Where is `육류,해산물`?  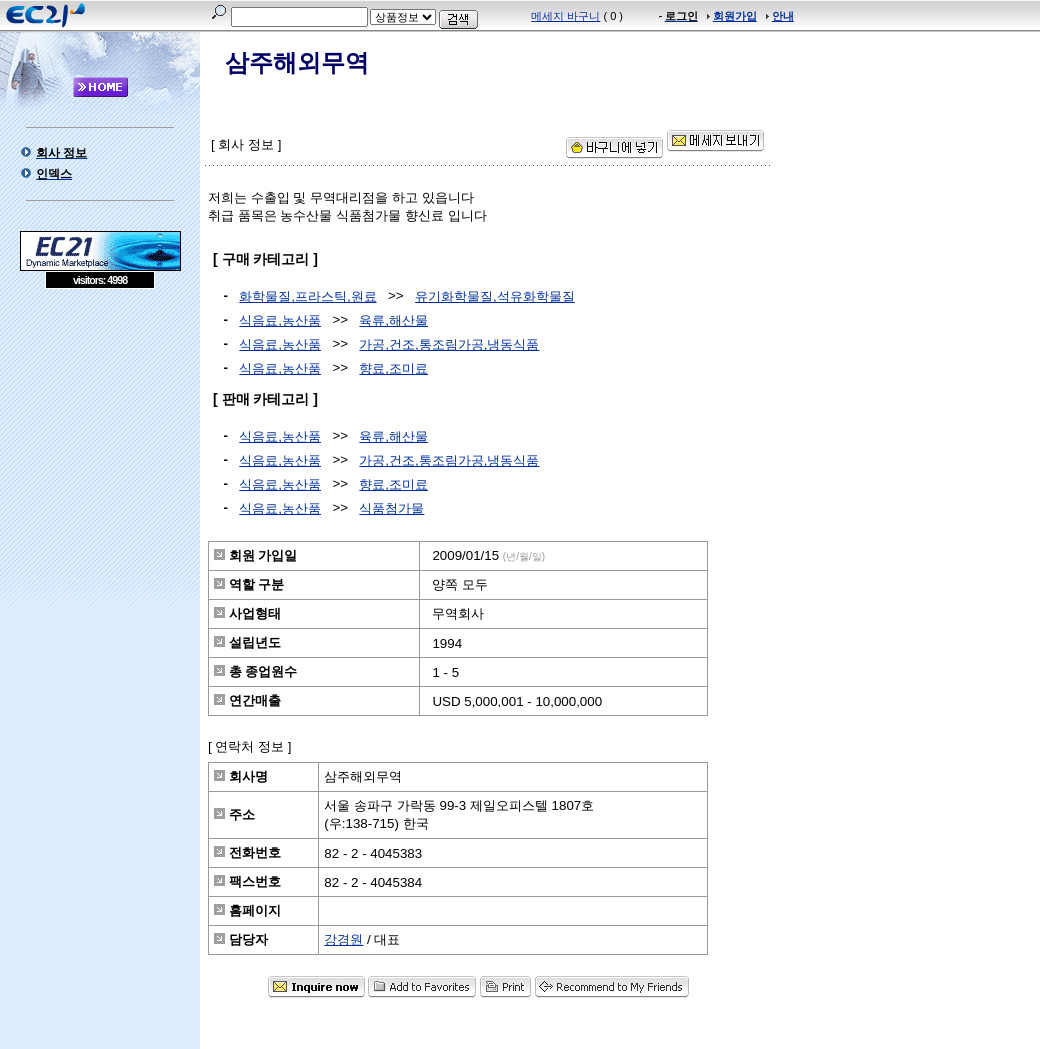 육류,해산물 is located at coordinates (393, 320).